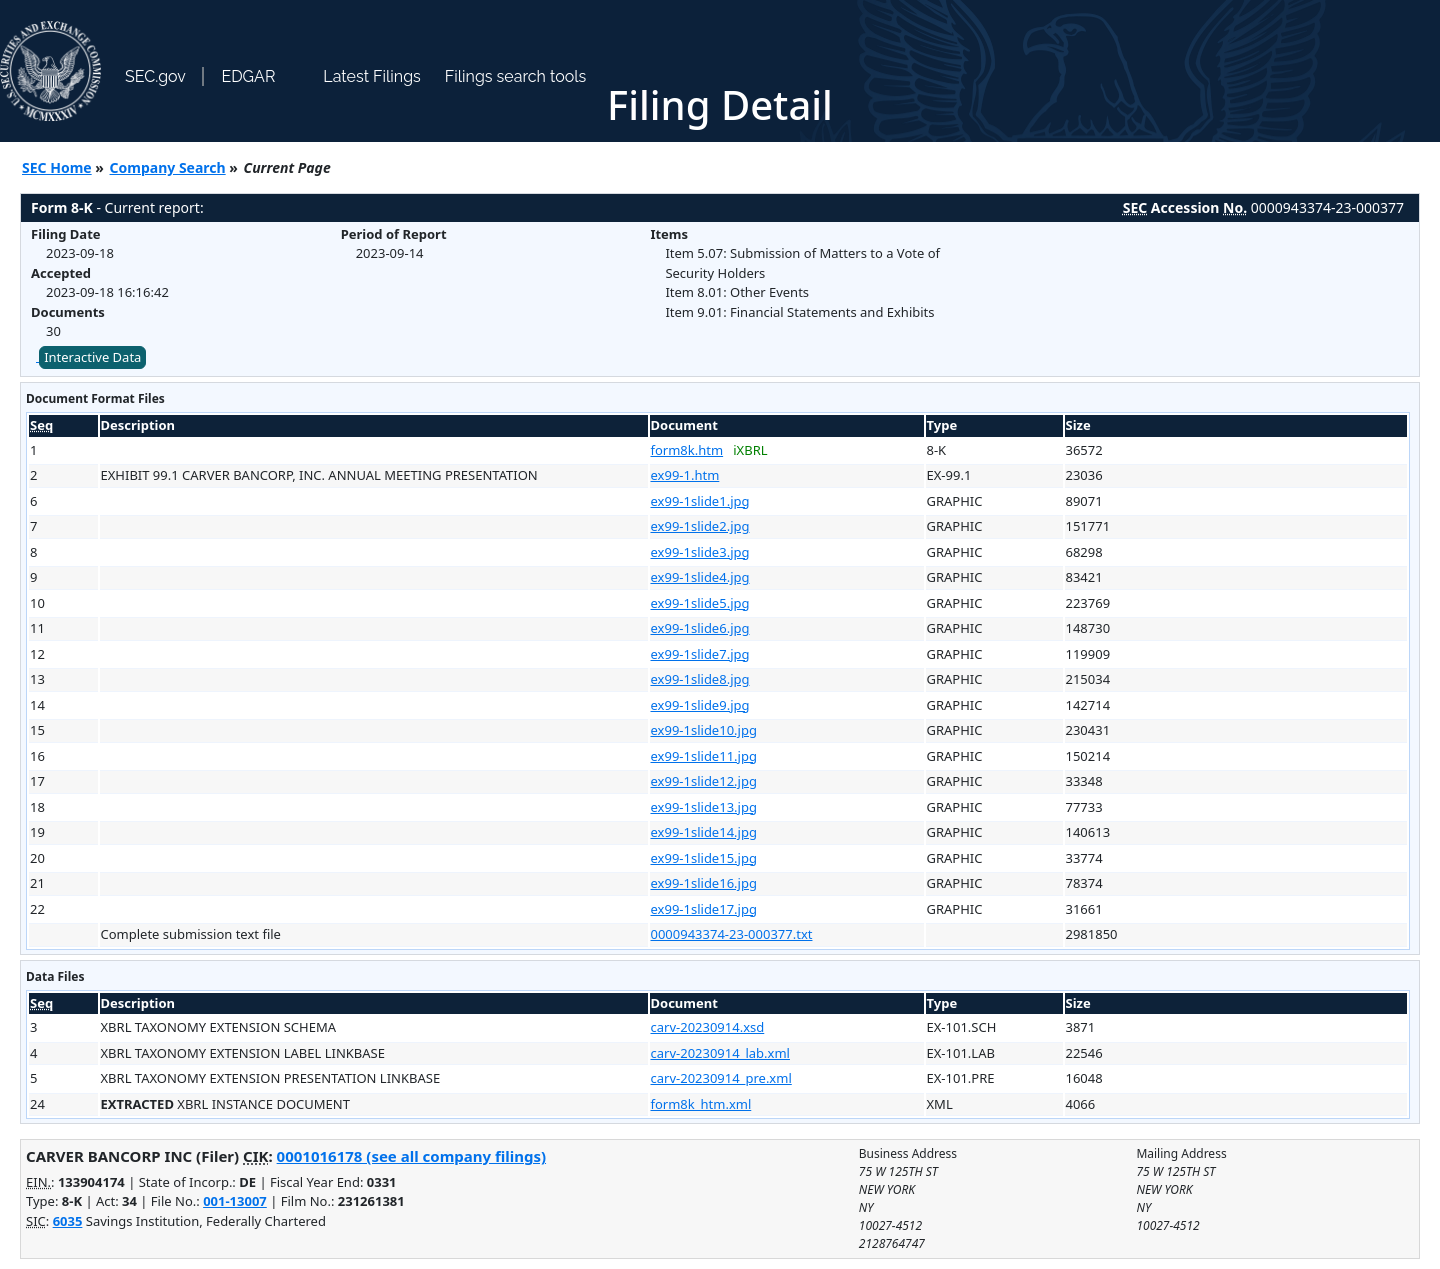 The image size is (1440, 1269). Describe the element at coordinates (700, 705) in the screenshot. I see `ex99-1slide9.jpg` at that location.